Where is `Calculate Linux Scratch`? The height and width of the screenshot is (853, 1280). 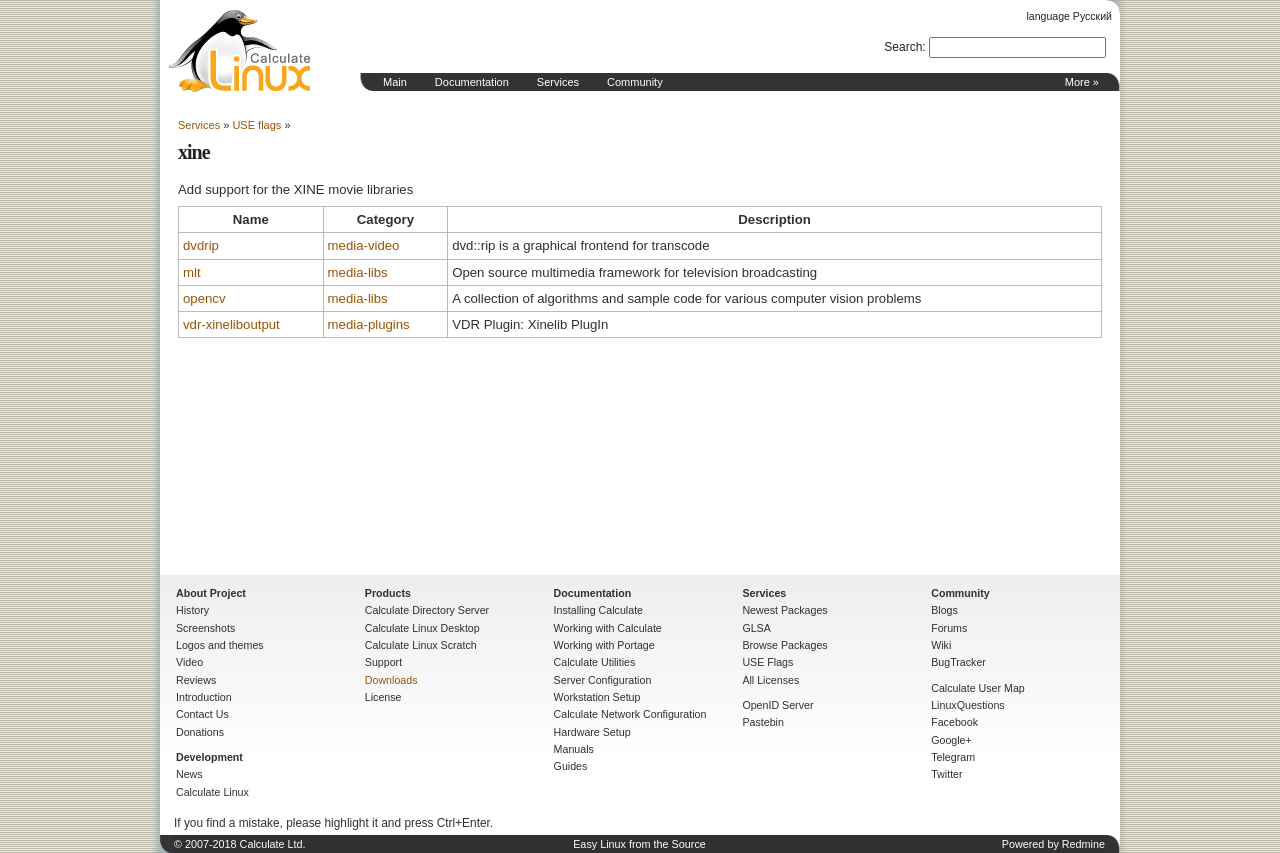
Calculate Linux Scratch is located at coordinates (421, 645).